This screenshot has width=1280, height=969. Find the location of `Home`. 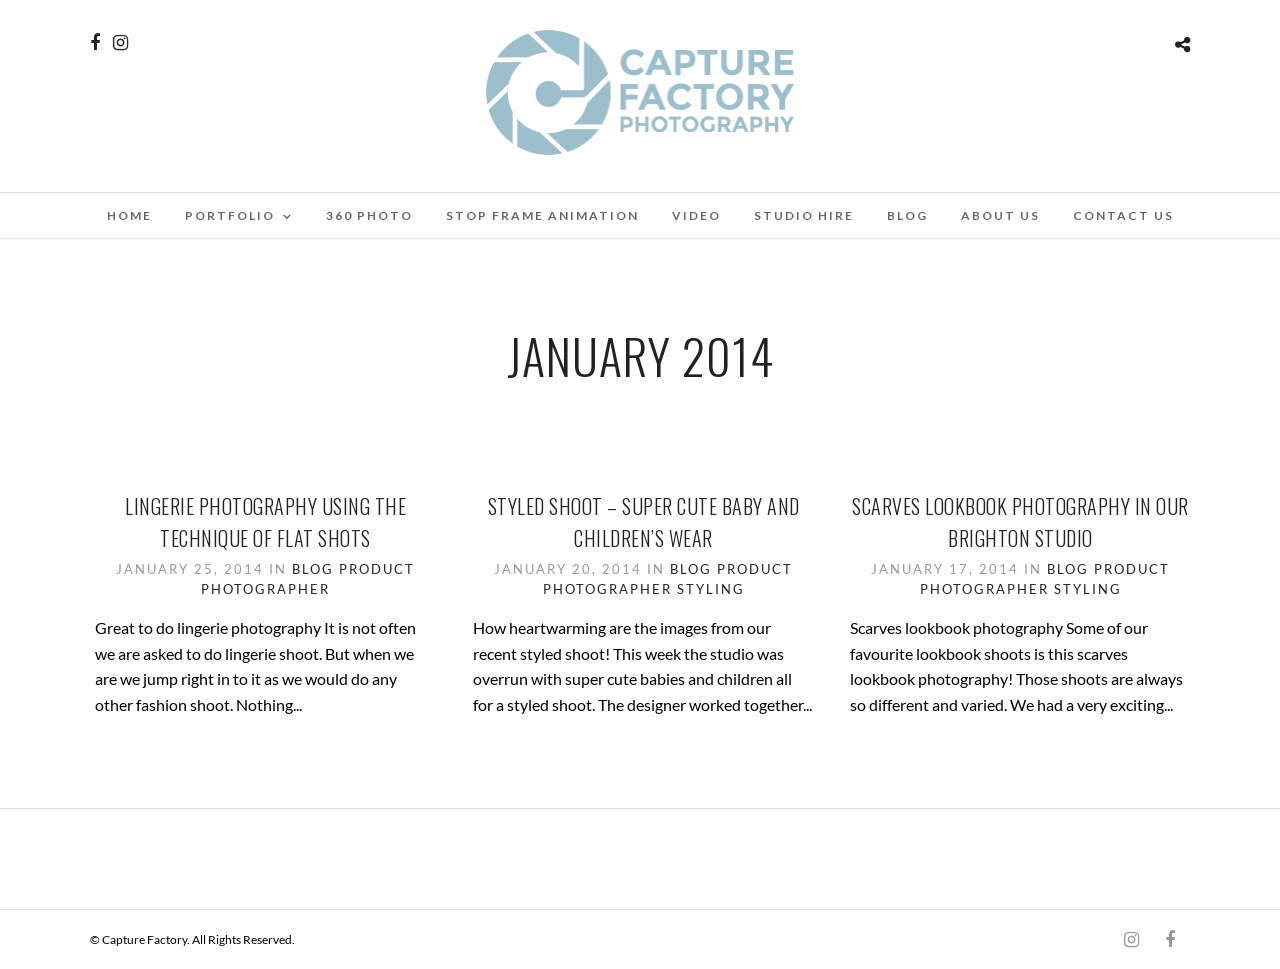

Home is located at coordinates (129, 215).